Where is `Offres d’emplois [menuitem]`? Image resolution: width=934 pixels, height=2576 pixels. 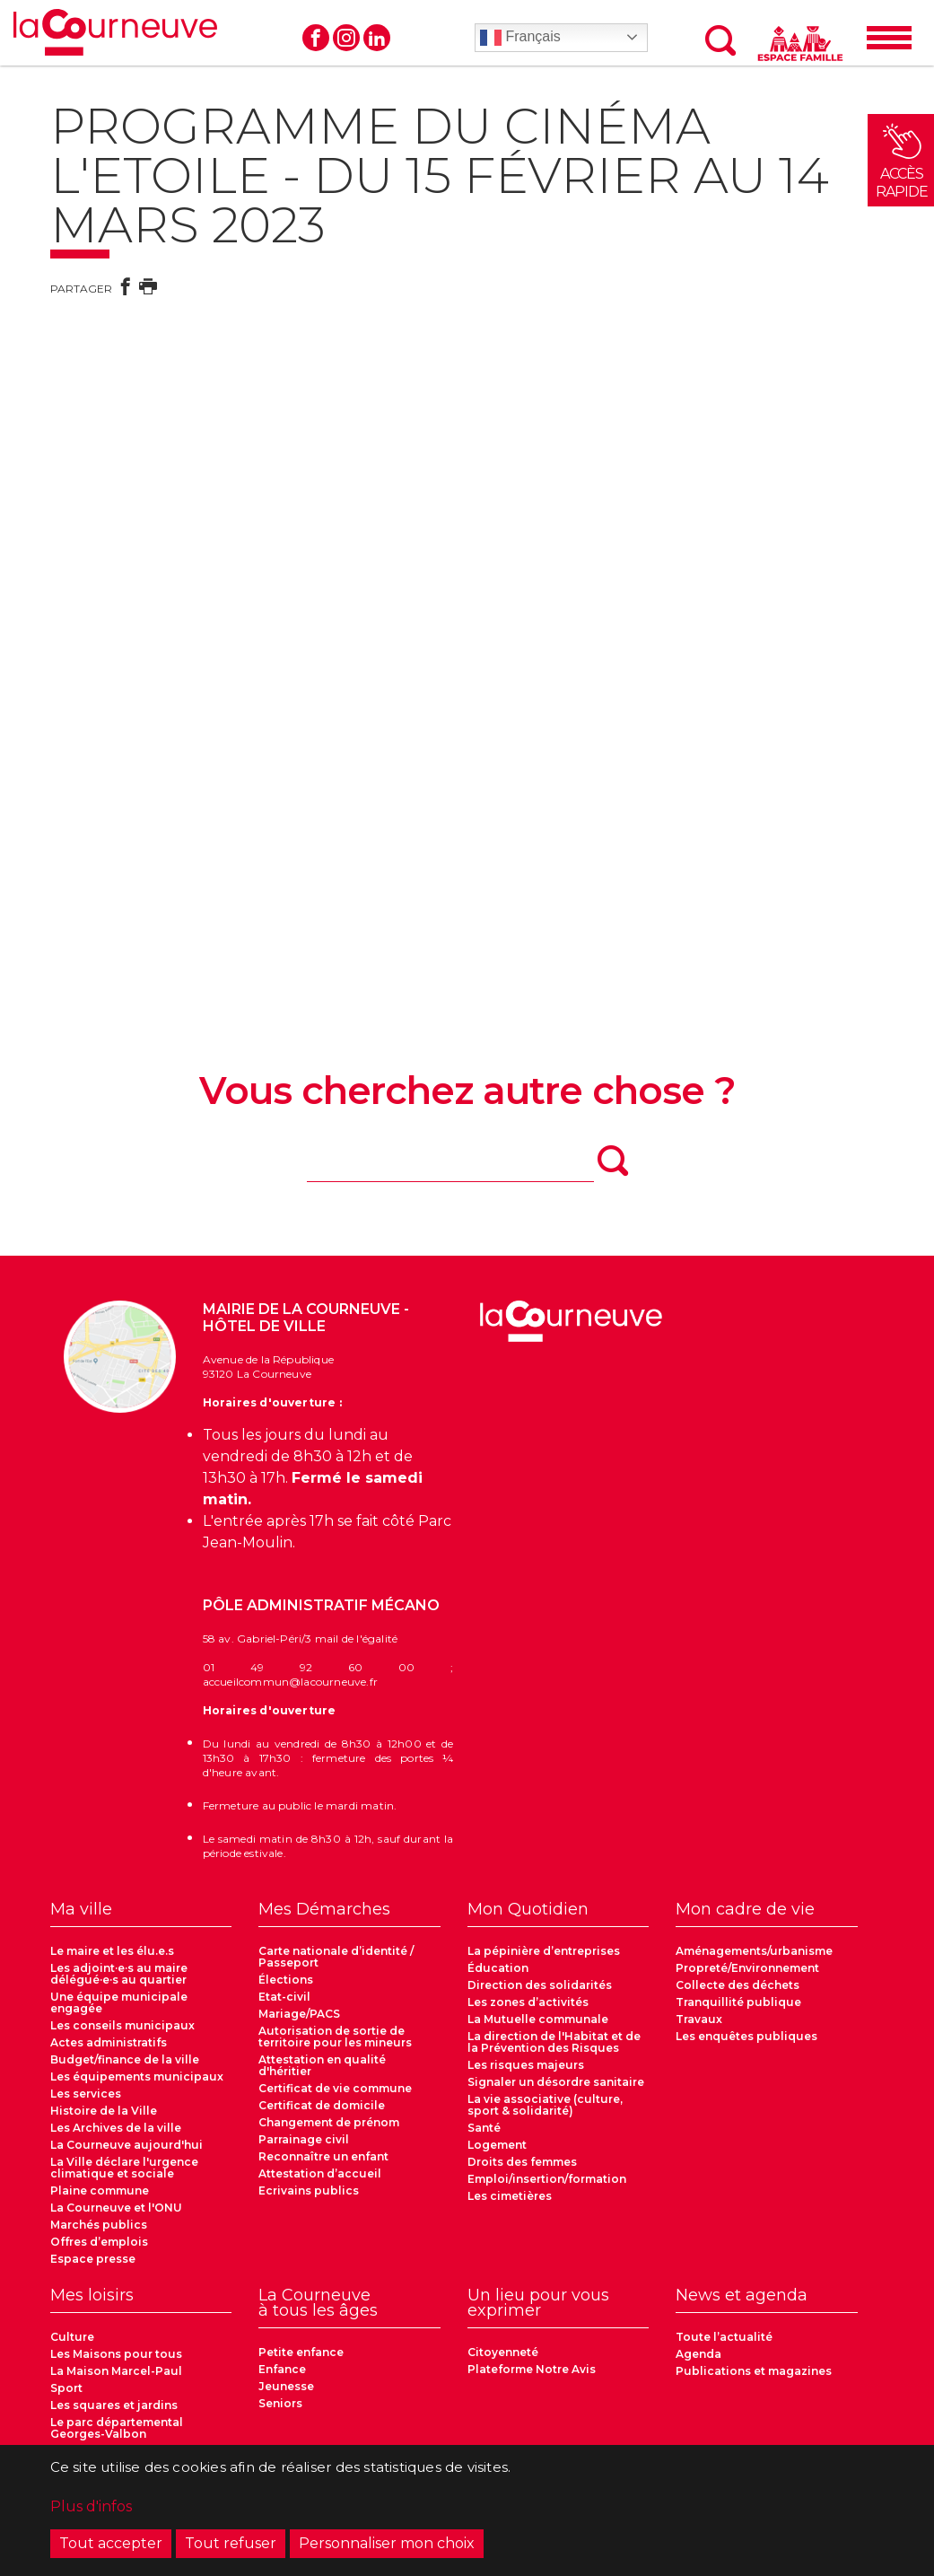 Offres d’emplois [menuitem] is located at coordinates (99, 2241).